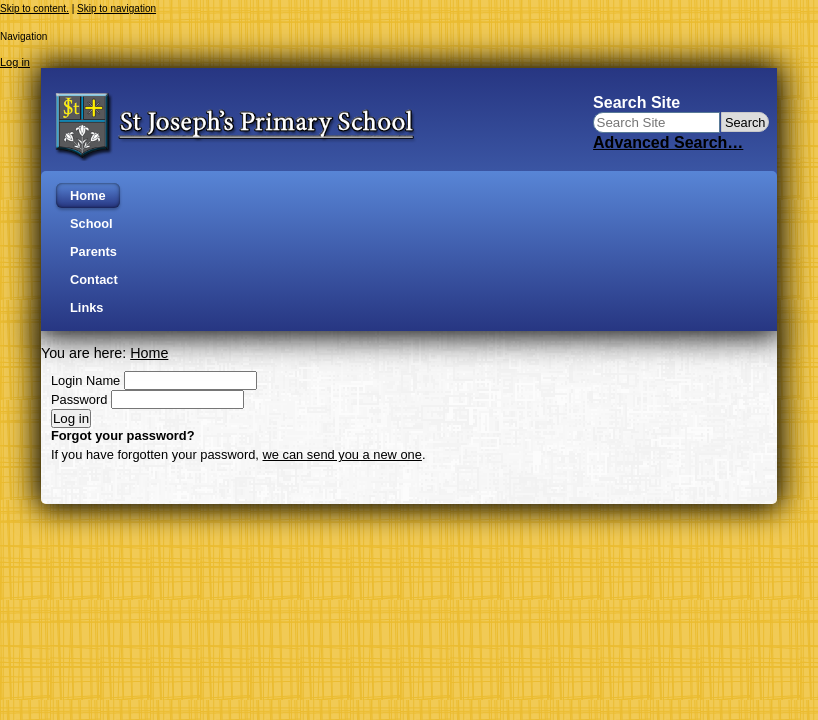 This screenshot has height=720, width=818. Describe the element at coordinates (668, 142) in the screenshot. I see `Advanced Search…` at that location.